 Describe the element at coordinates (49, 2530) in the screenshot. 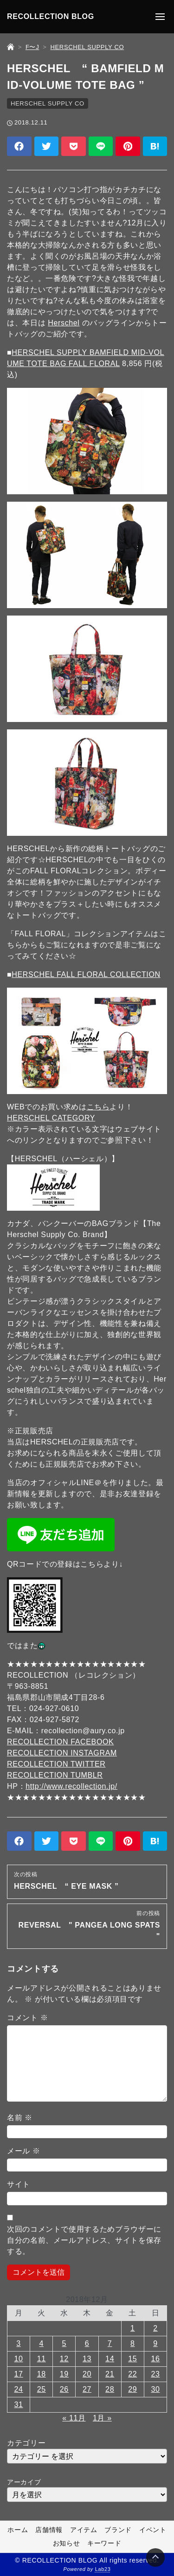

I see `店舗情報` at that location.